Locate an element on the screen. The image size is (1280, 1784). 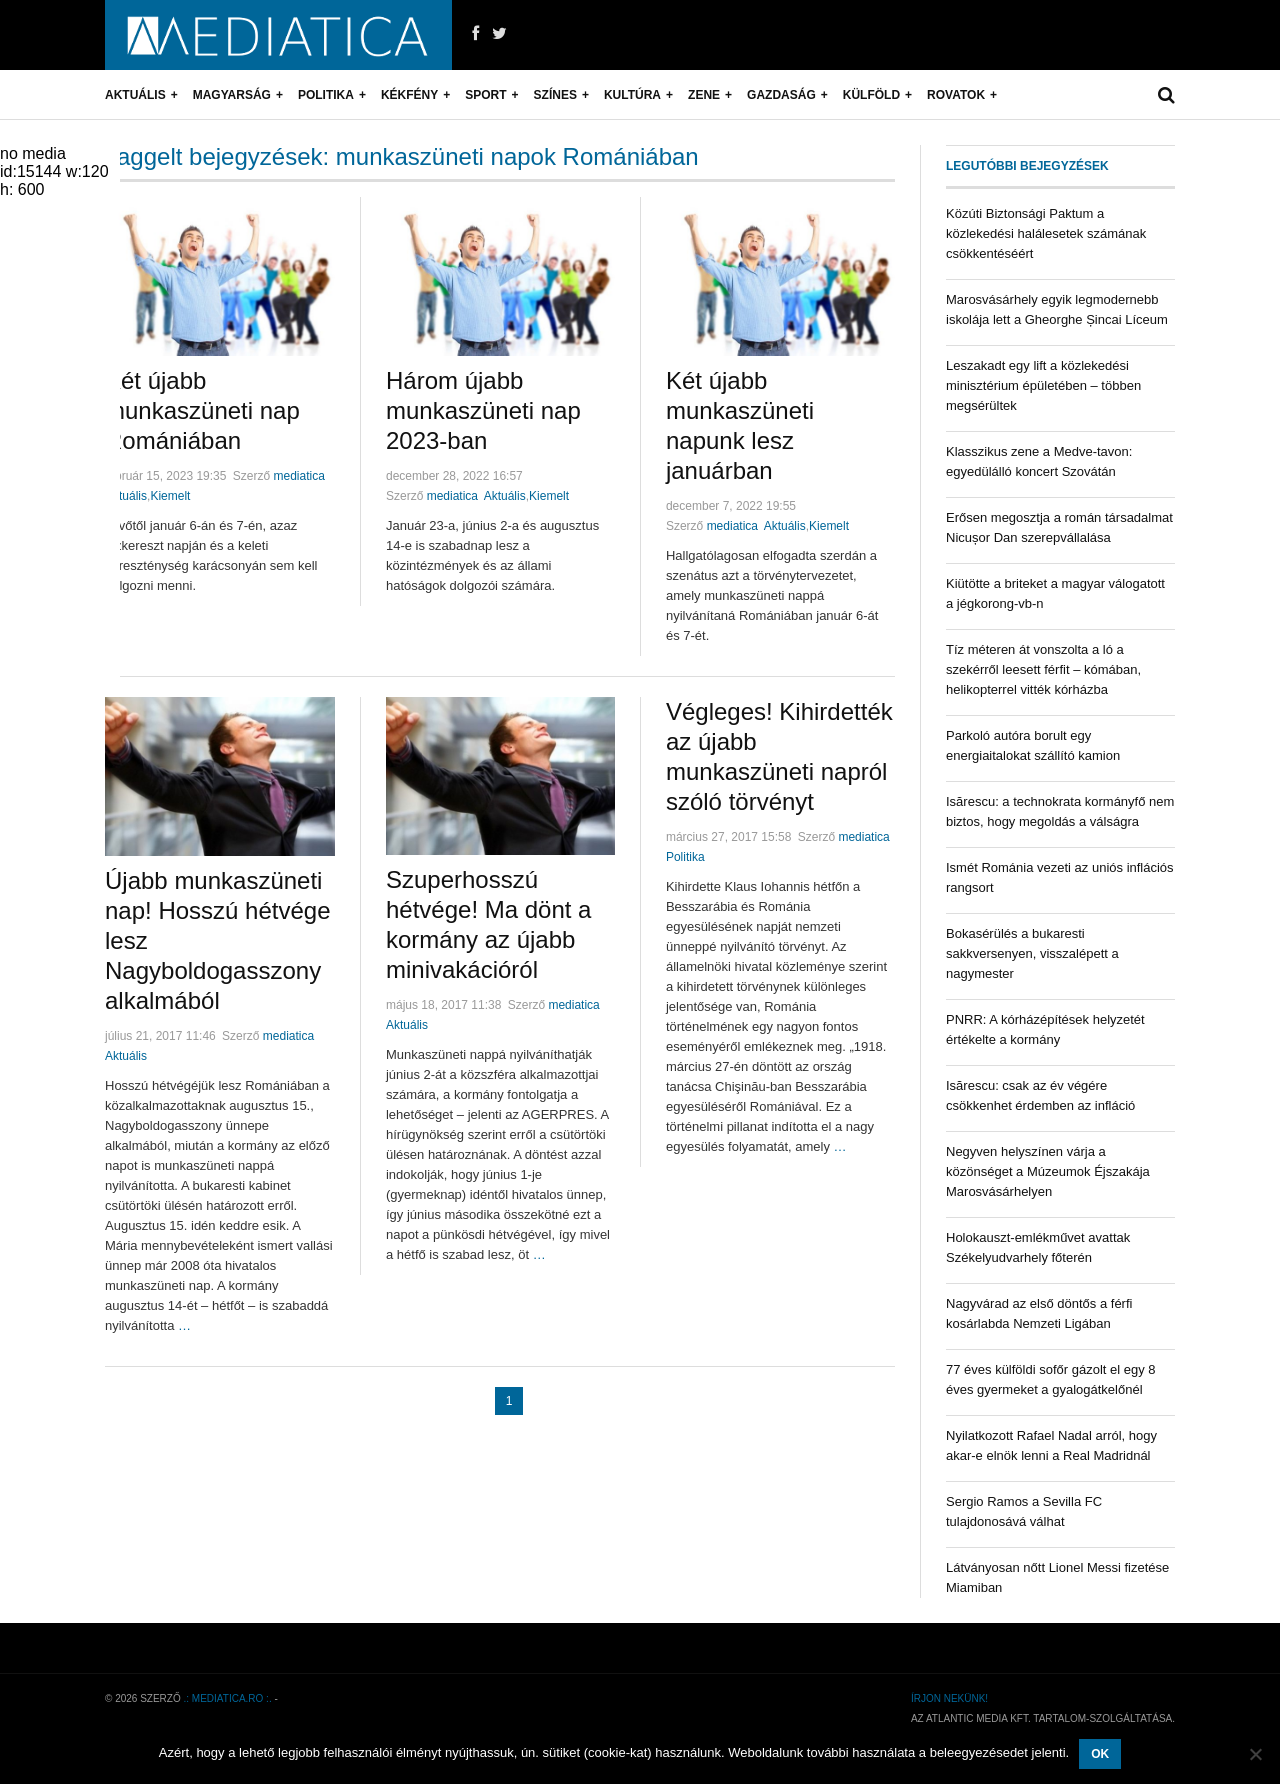
Bokasérülés a bukaresti sakkversenyen, visszalépett a nagymester is located at coordinates (1032, 953).